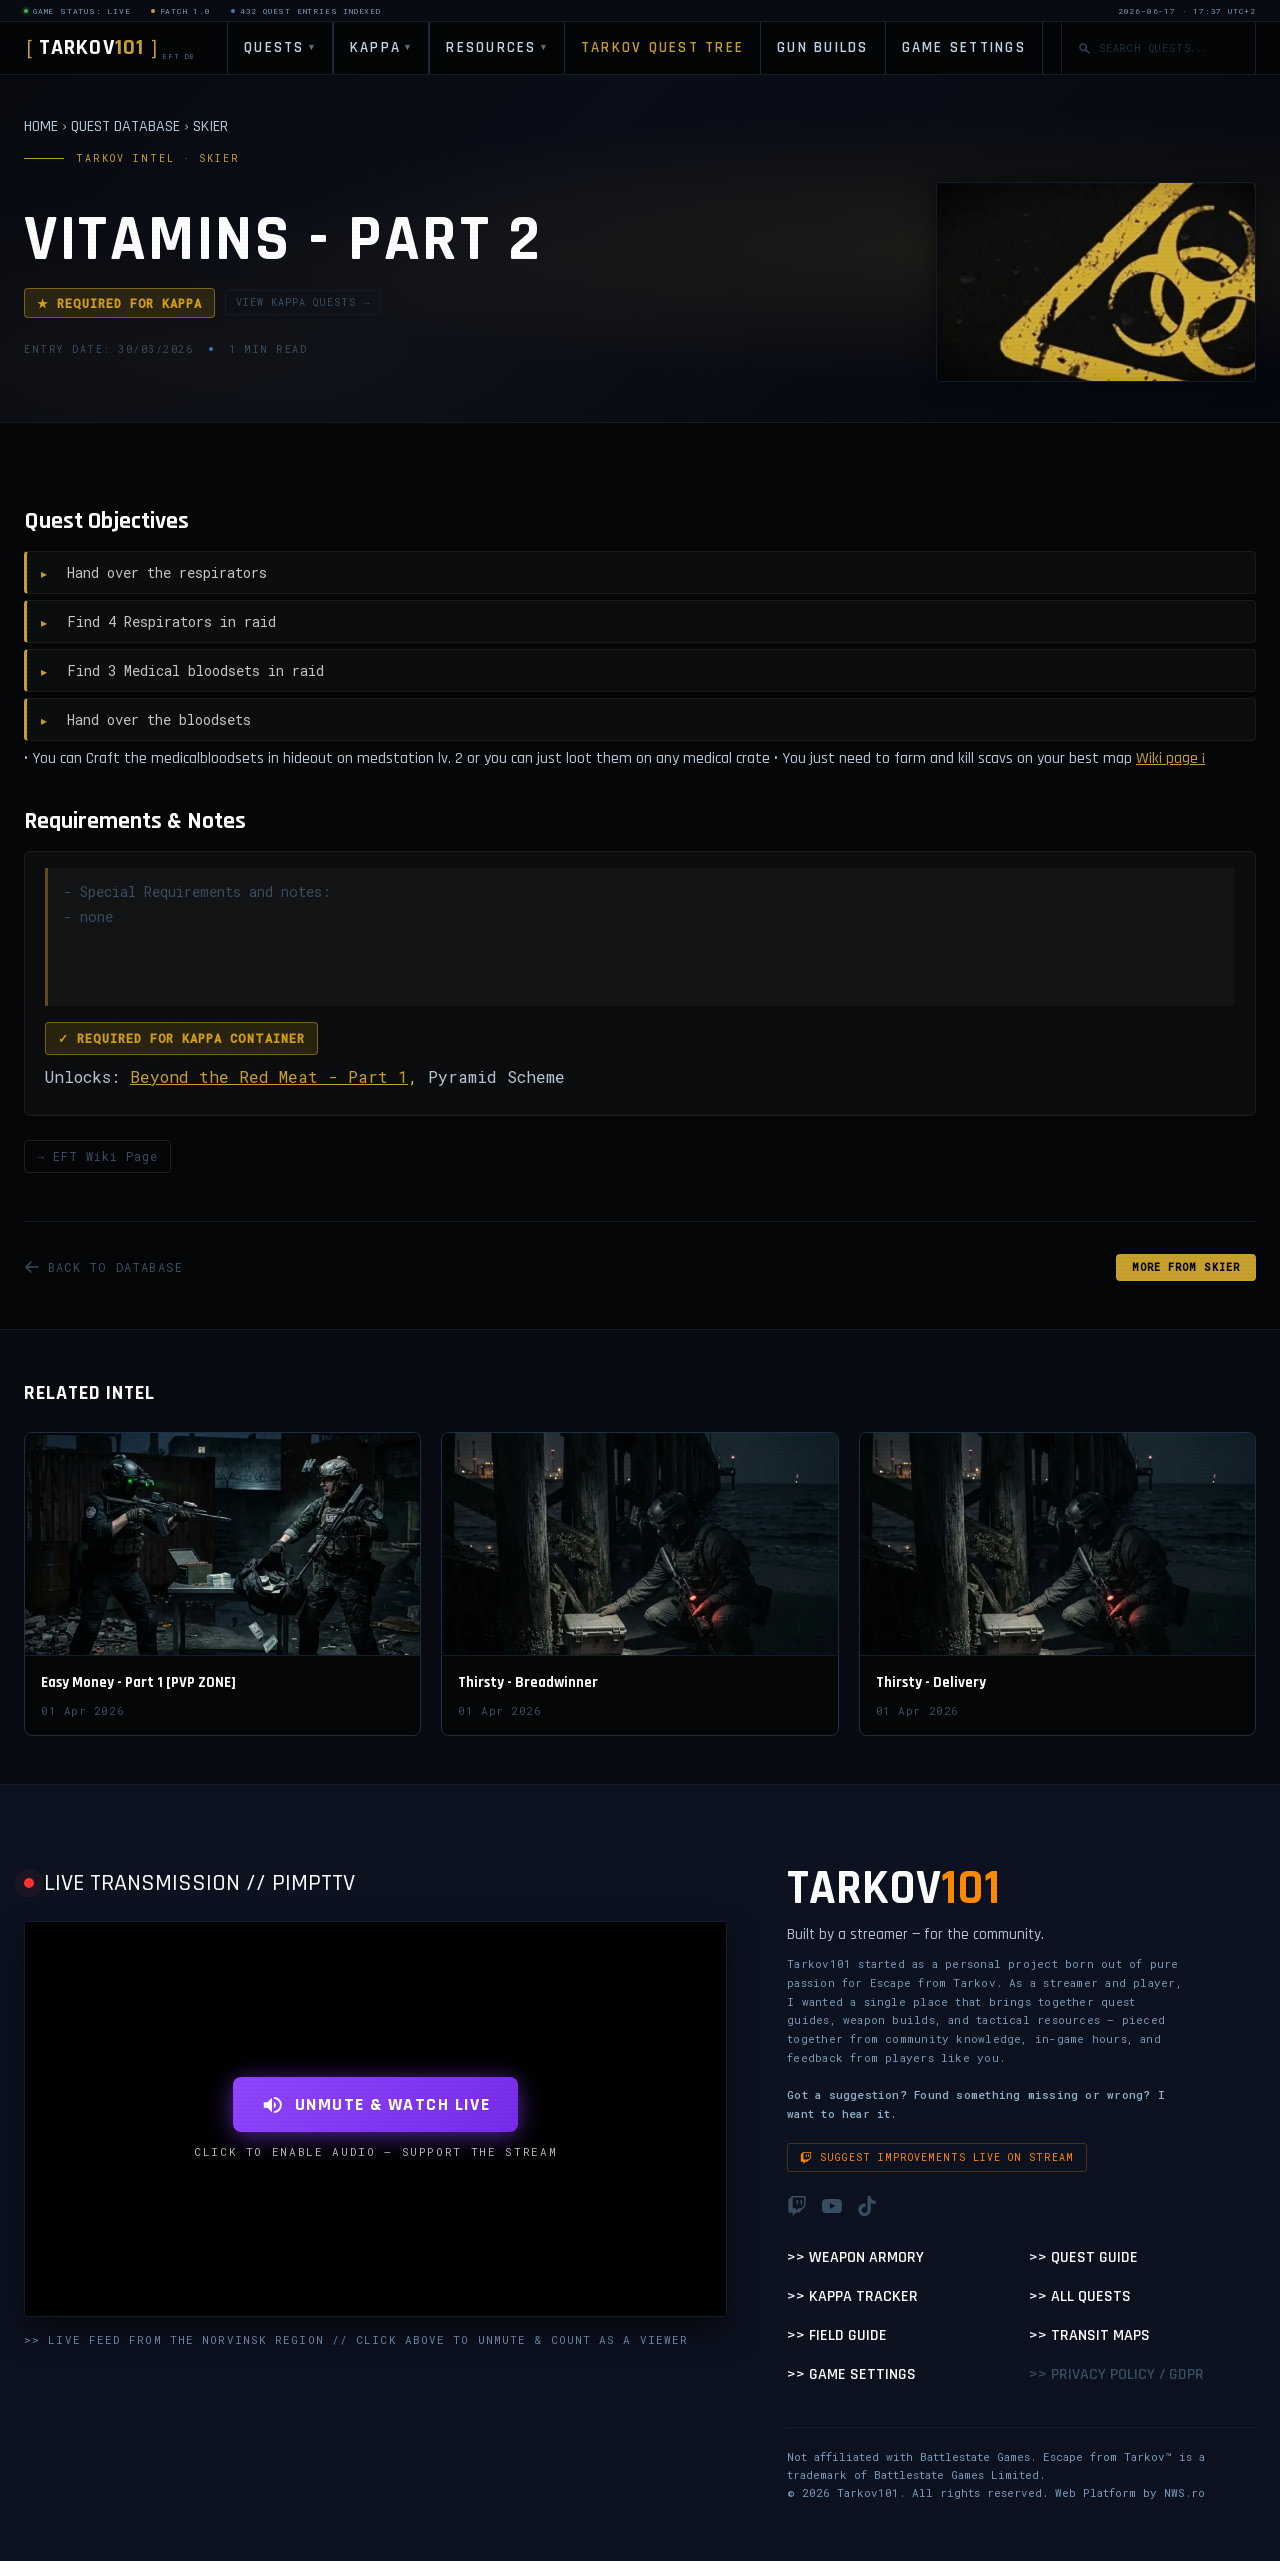 The image size is (1280, 2561). Describe the element at coordinates (1116, 2374) in the screenshot. I see `>> Privacy Policy / GDPR` at that location.